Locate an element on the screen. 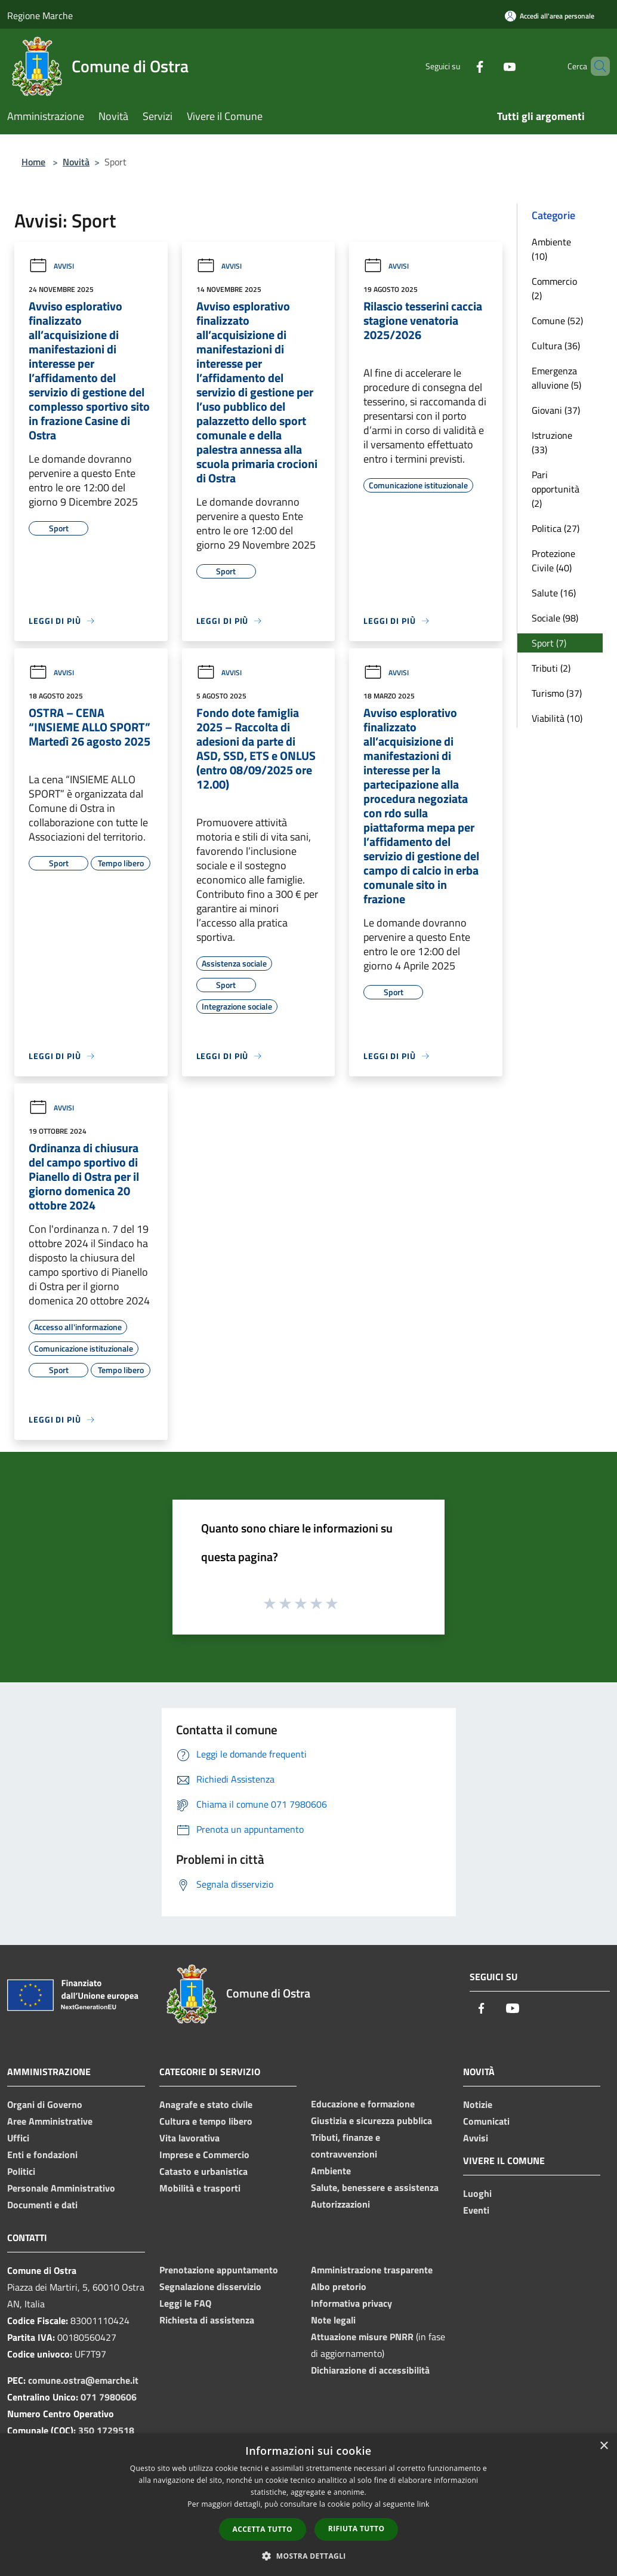 This screenshot has width=617, height=2576. Dichiarazione di accessibilità is located at coordinates (370, 2370).